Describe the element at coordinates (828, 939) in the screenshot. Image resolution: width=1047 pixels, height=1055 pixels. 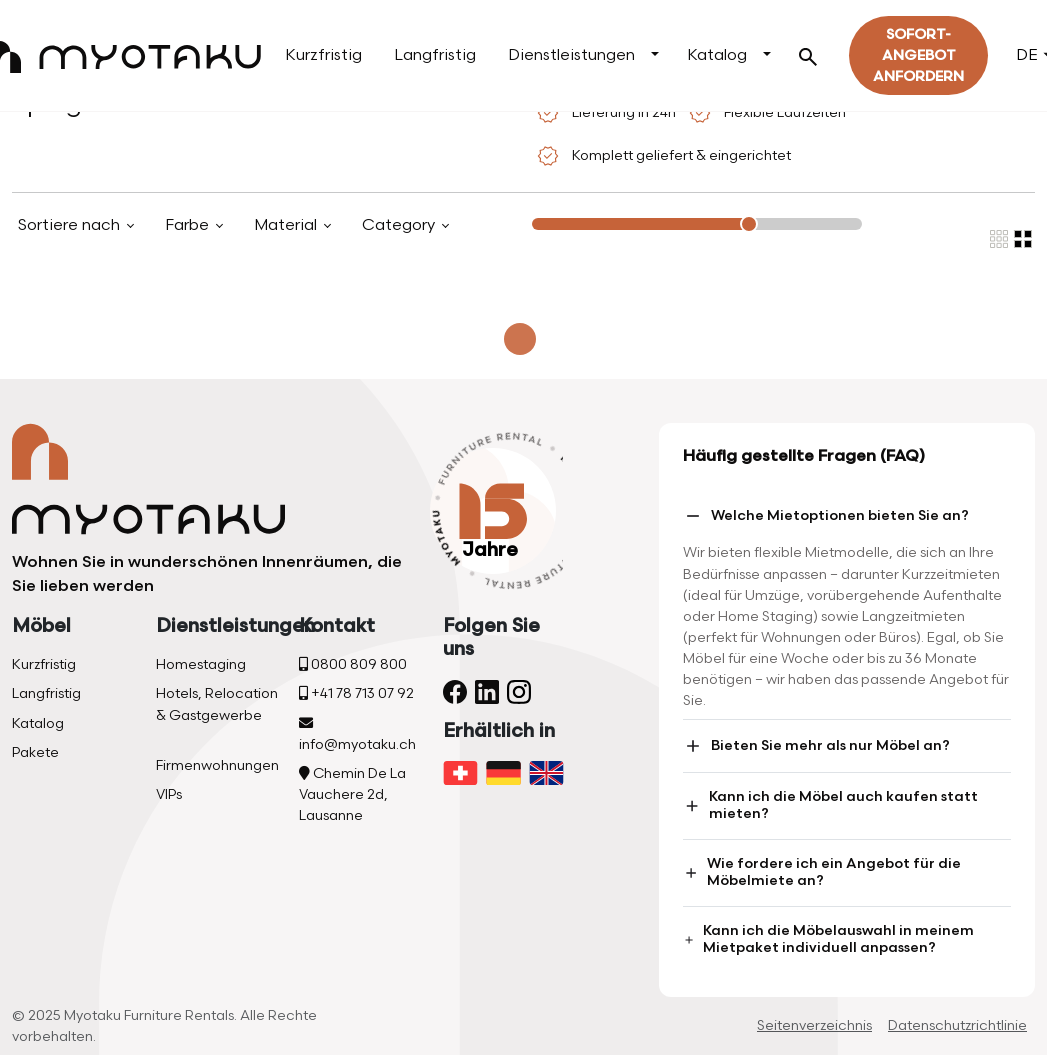
I see `Kann ich die Möbelauswahl in meinem Mietpaket individuell anpassen?` at that location.